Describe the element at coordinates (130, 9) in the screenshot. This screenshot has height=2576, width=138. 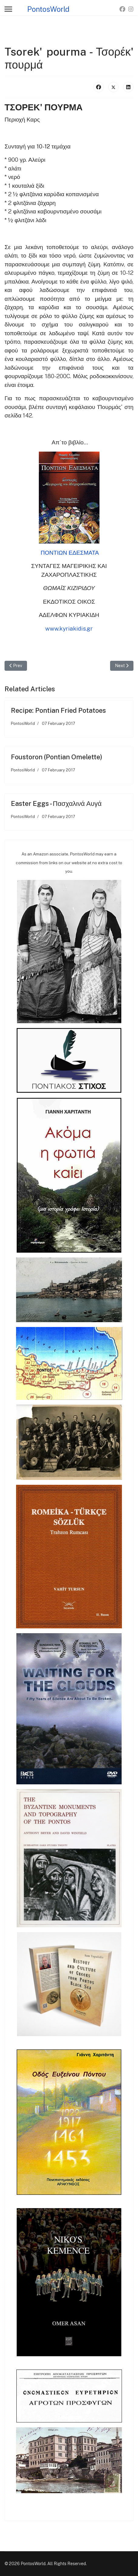
I see `[Instagram]` at that location.